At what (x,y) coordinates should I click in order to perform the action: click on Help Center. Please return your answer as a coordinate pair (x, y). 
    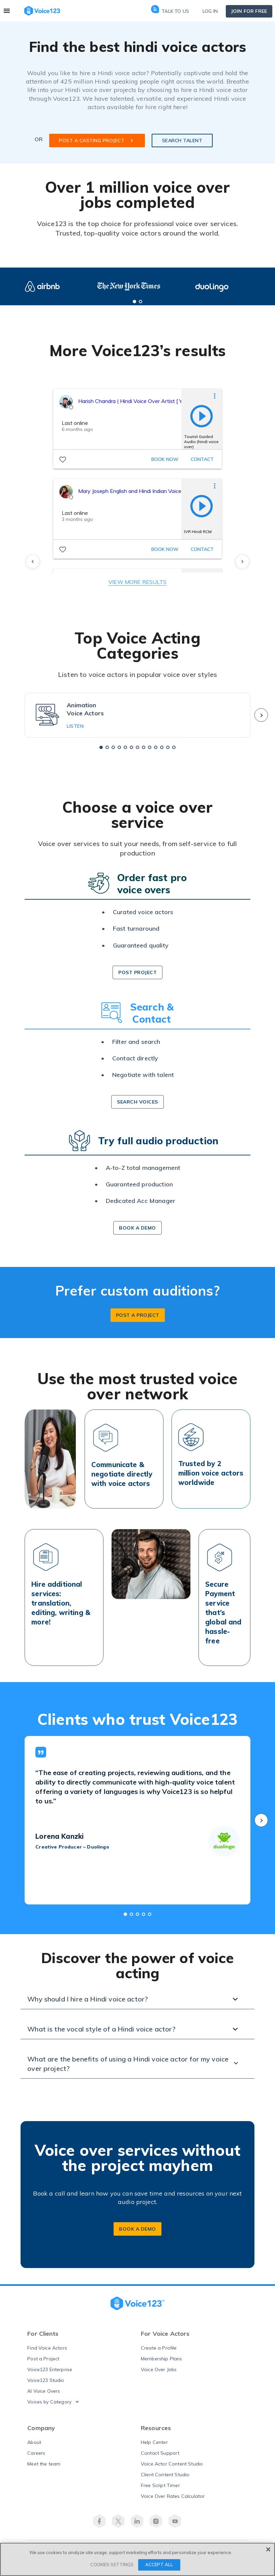
    Looking at the image, I should click on (154, 2447).